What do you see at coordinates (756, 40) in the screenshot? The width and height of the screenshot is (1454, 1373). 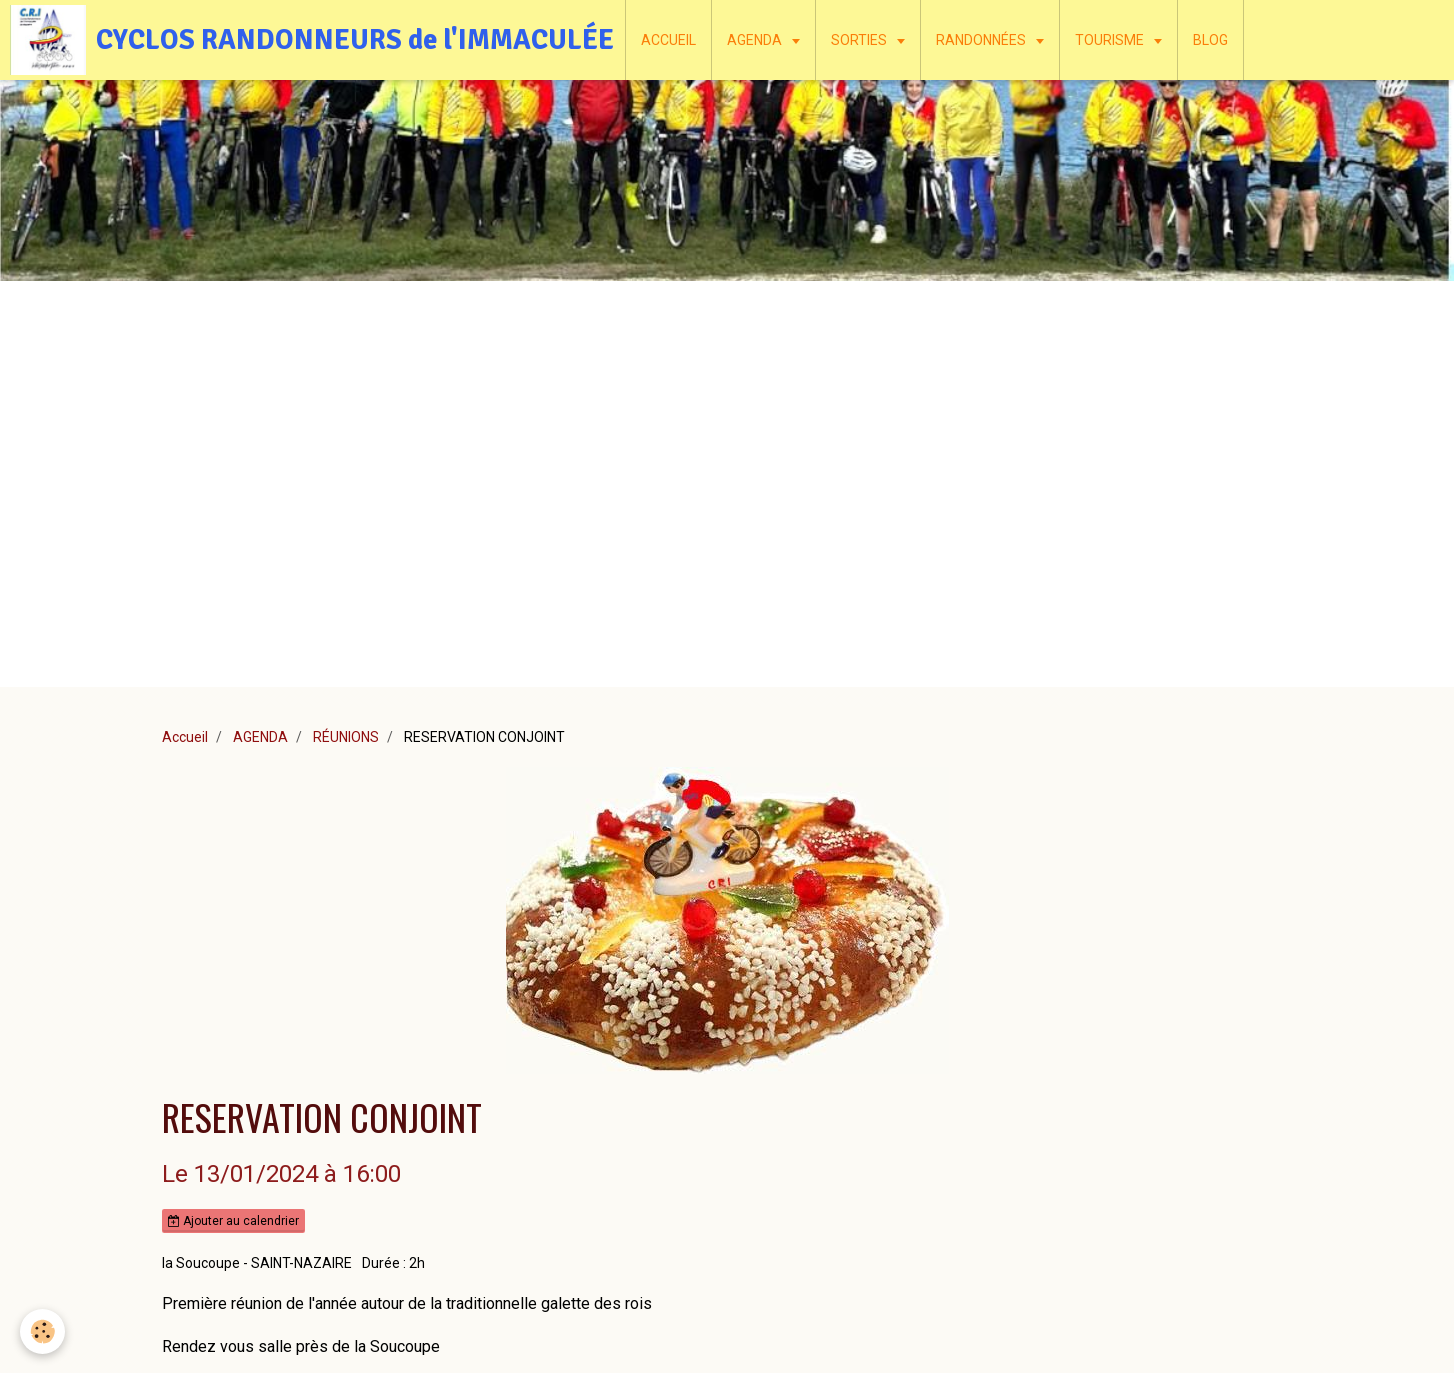 I see `AGENDA` at bounding box center [756, 40].